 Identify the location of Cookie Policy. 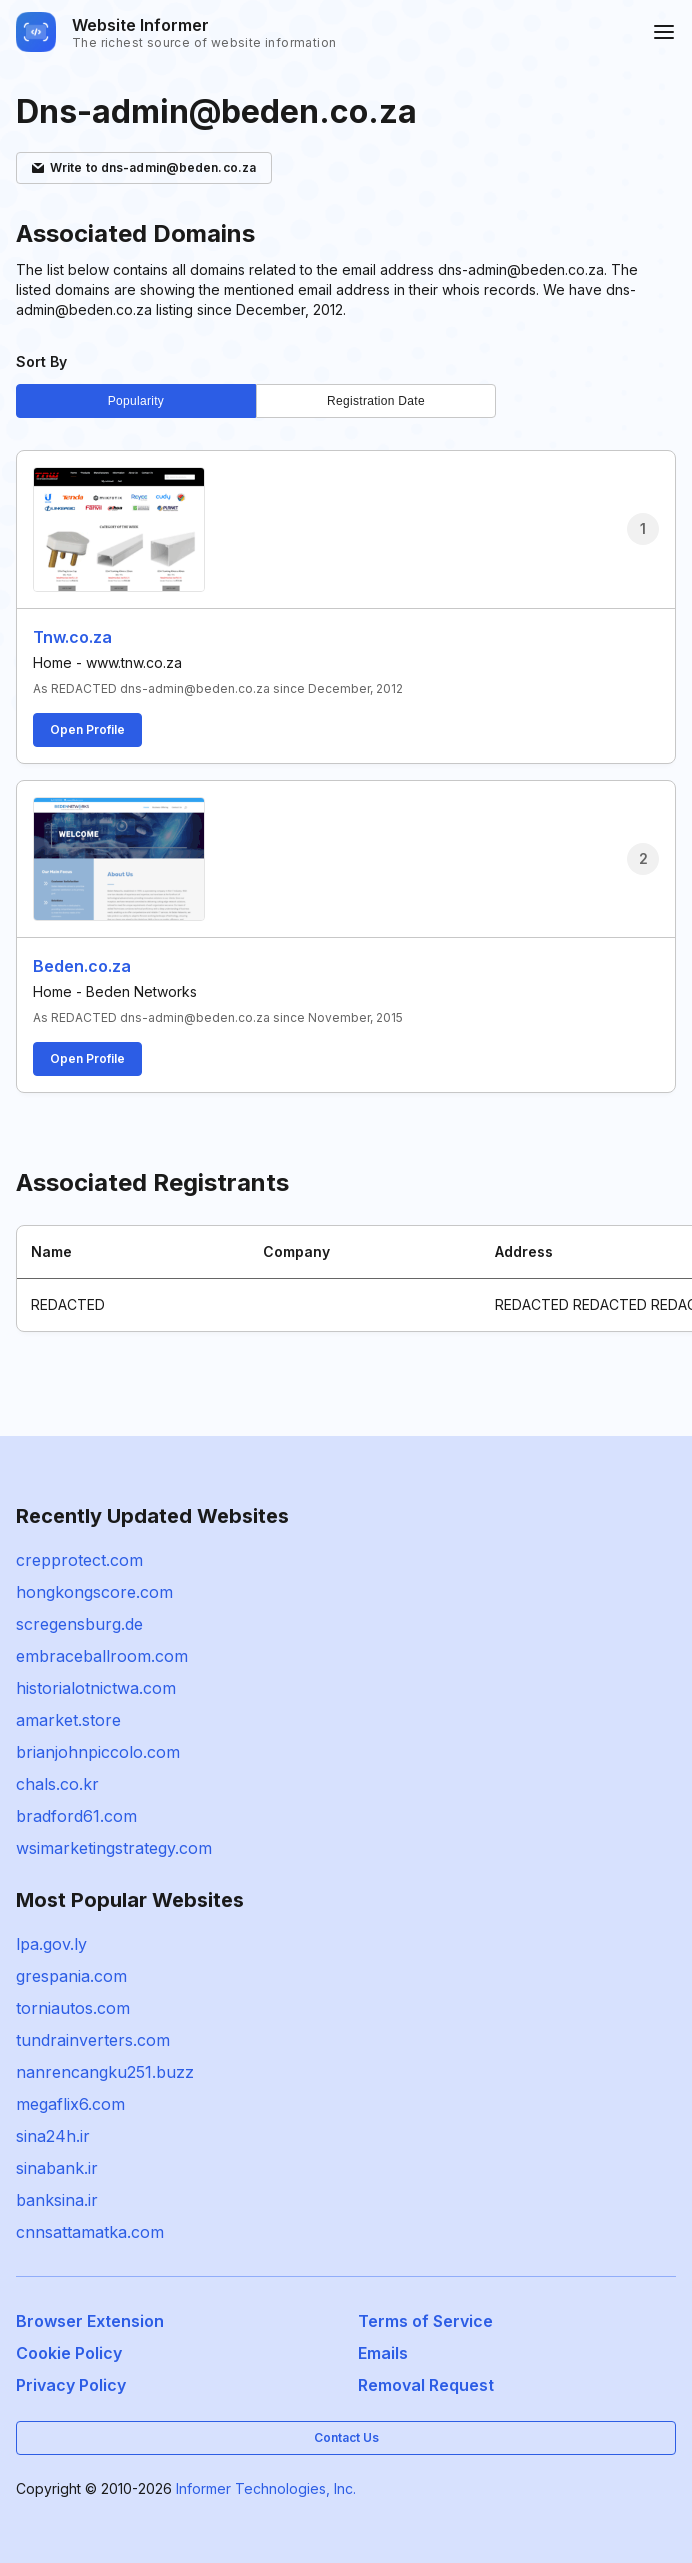
(69, 2353).